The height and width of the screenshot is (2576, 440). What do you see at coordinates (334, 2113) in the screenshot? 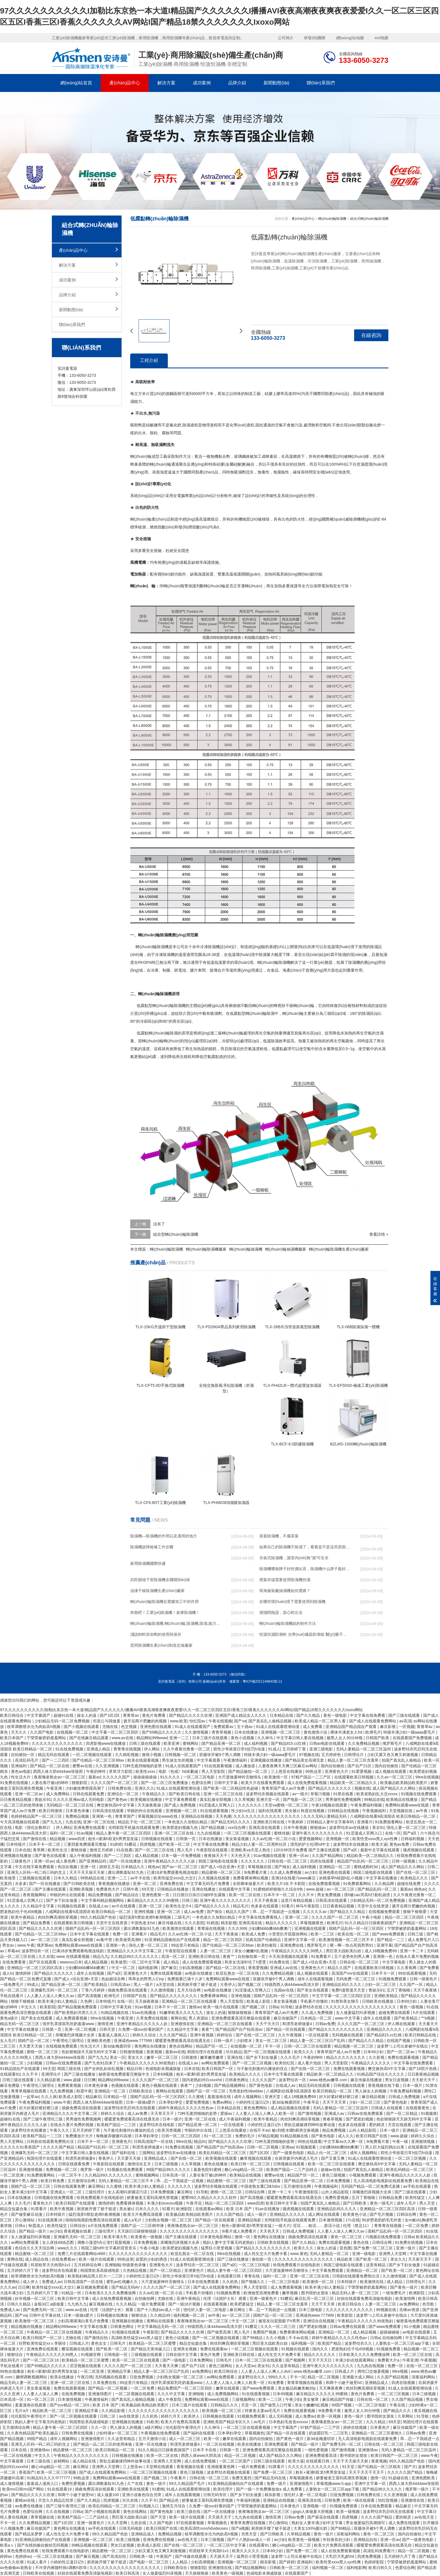
I see `亚洲成人av` at bounding box center [334, 2113].